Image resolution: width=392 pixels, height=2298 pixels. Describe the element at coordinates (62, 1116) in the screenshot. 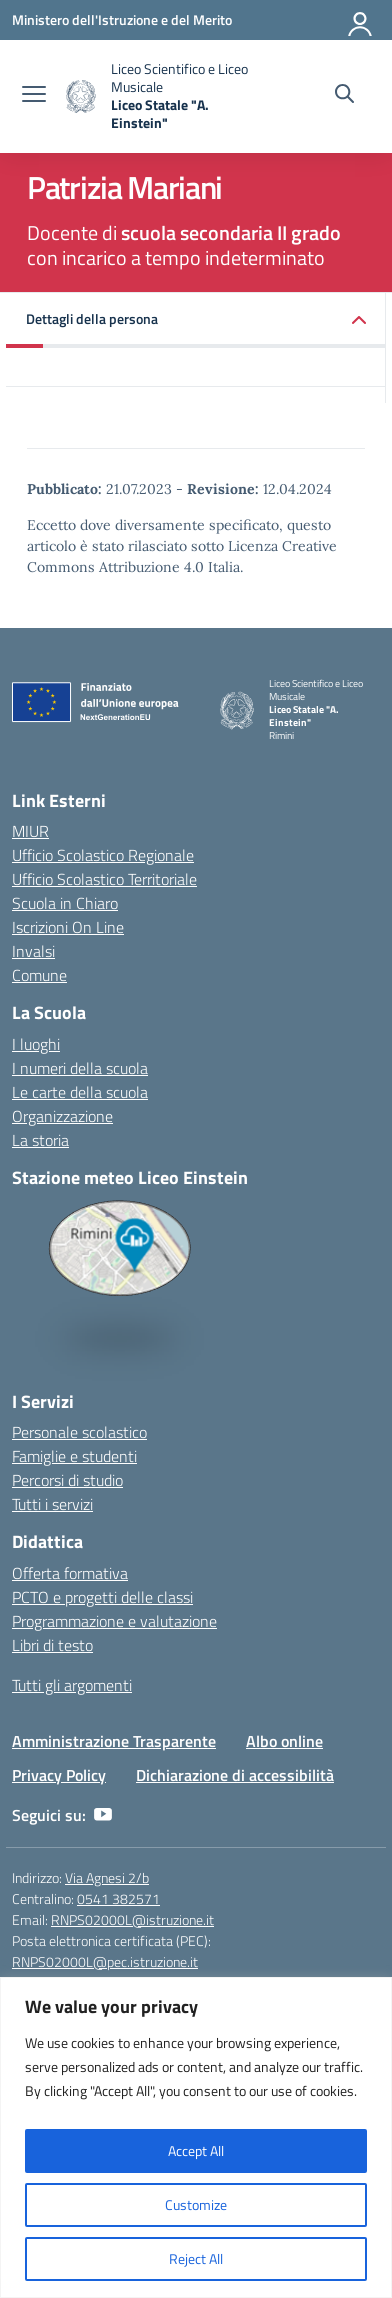

I see `Organizzazione` at that location.